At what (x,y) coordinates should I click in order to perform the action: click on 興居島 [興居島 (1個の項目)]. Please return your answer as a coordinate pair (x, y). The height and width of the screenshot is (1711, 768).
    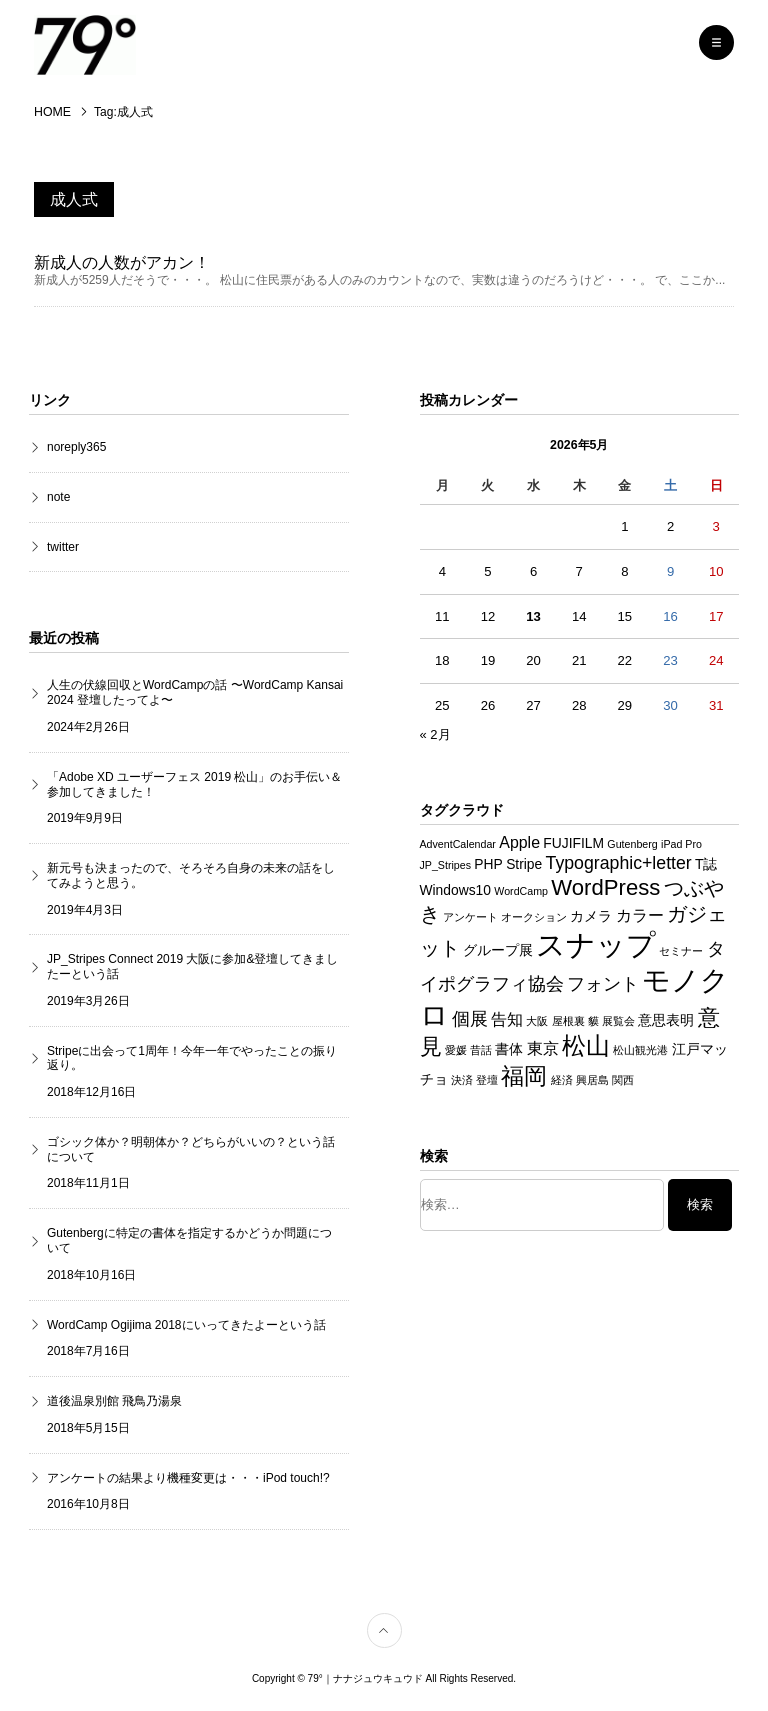
    Looking at the image, I should click on (592, 1080).